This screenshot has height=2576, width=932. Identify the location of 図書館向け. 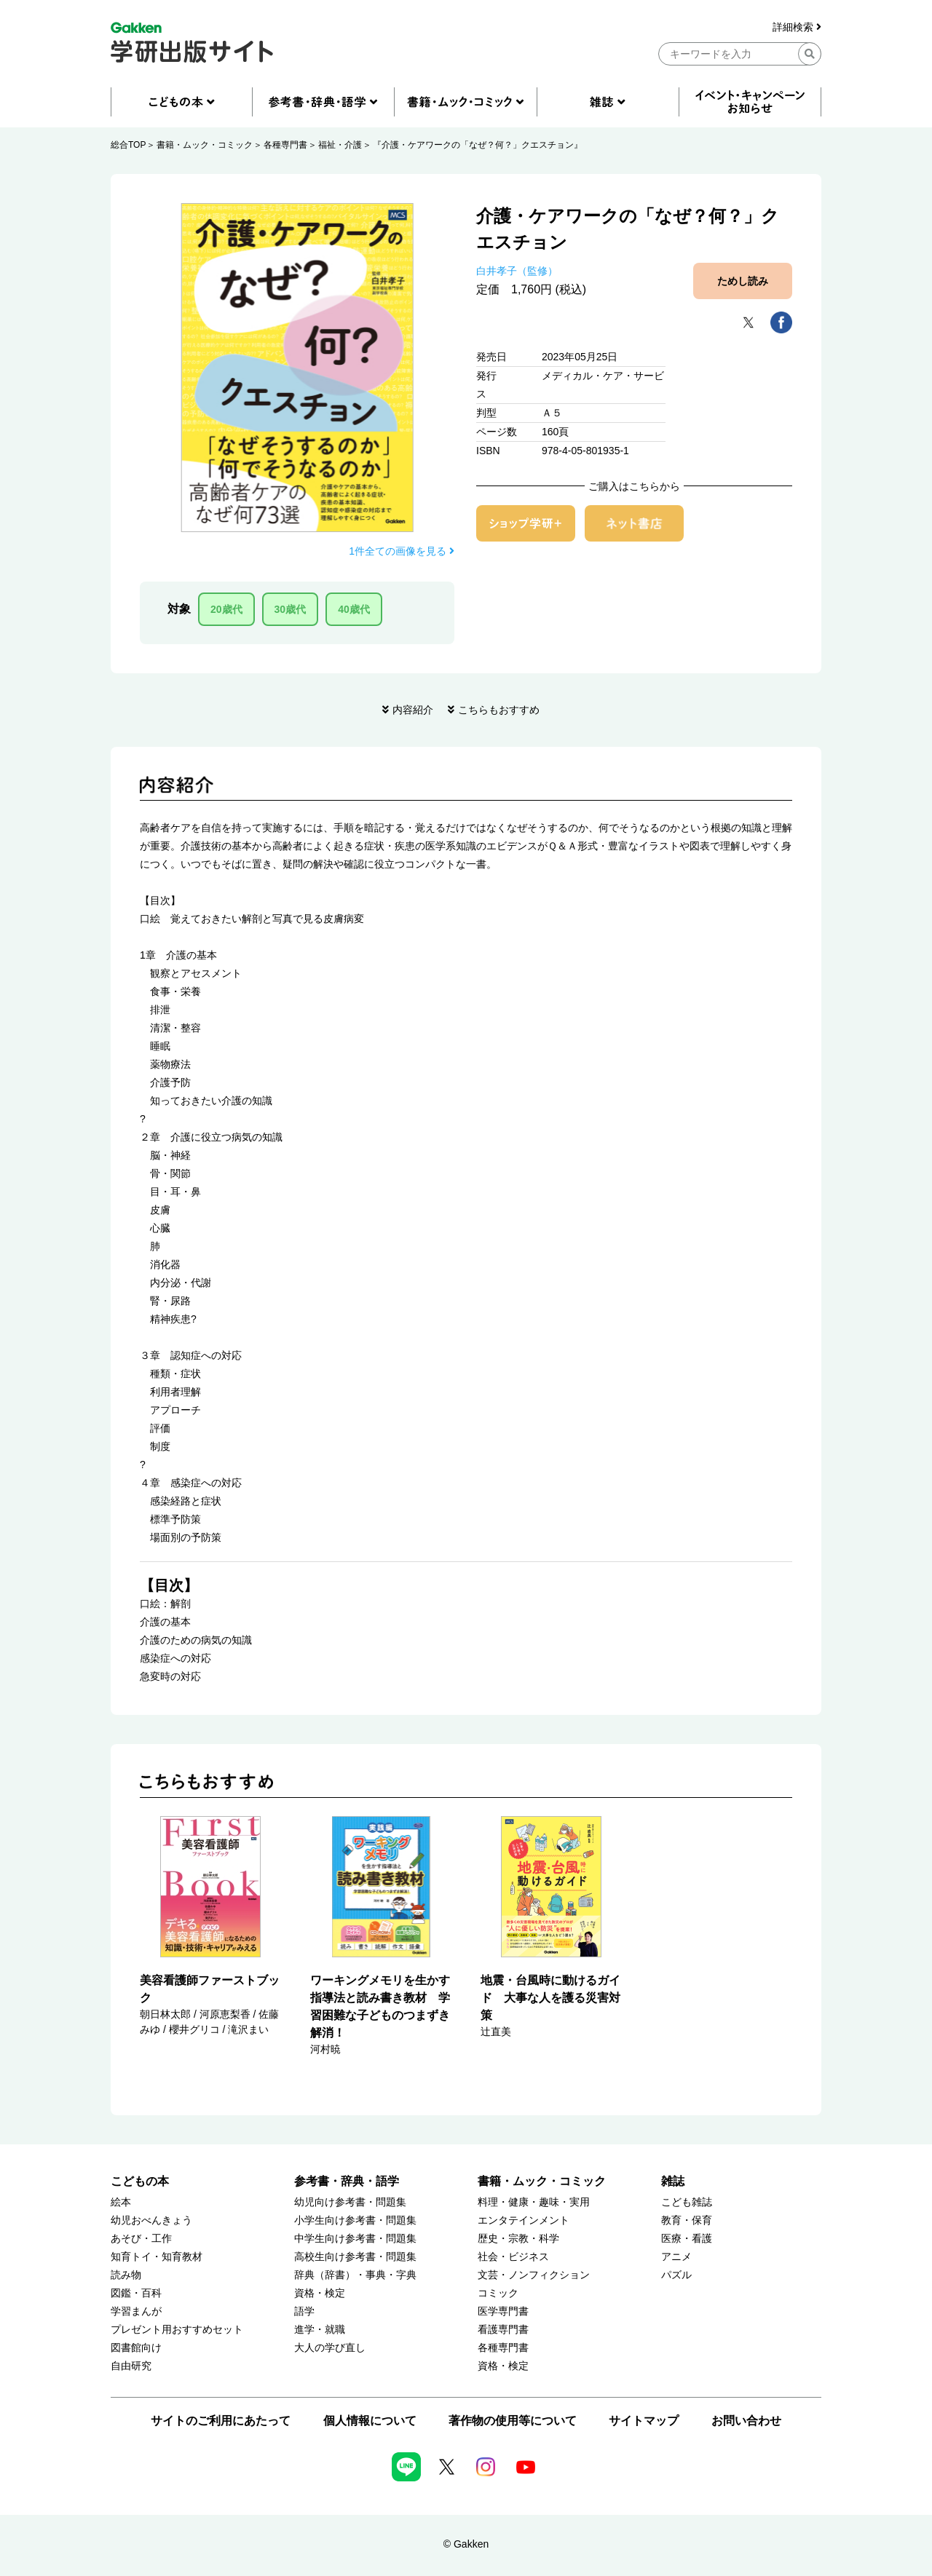
(136, 2347).